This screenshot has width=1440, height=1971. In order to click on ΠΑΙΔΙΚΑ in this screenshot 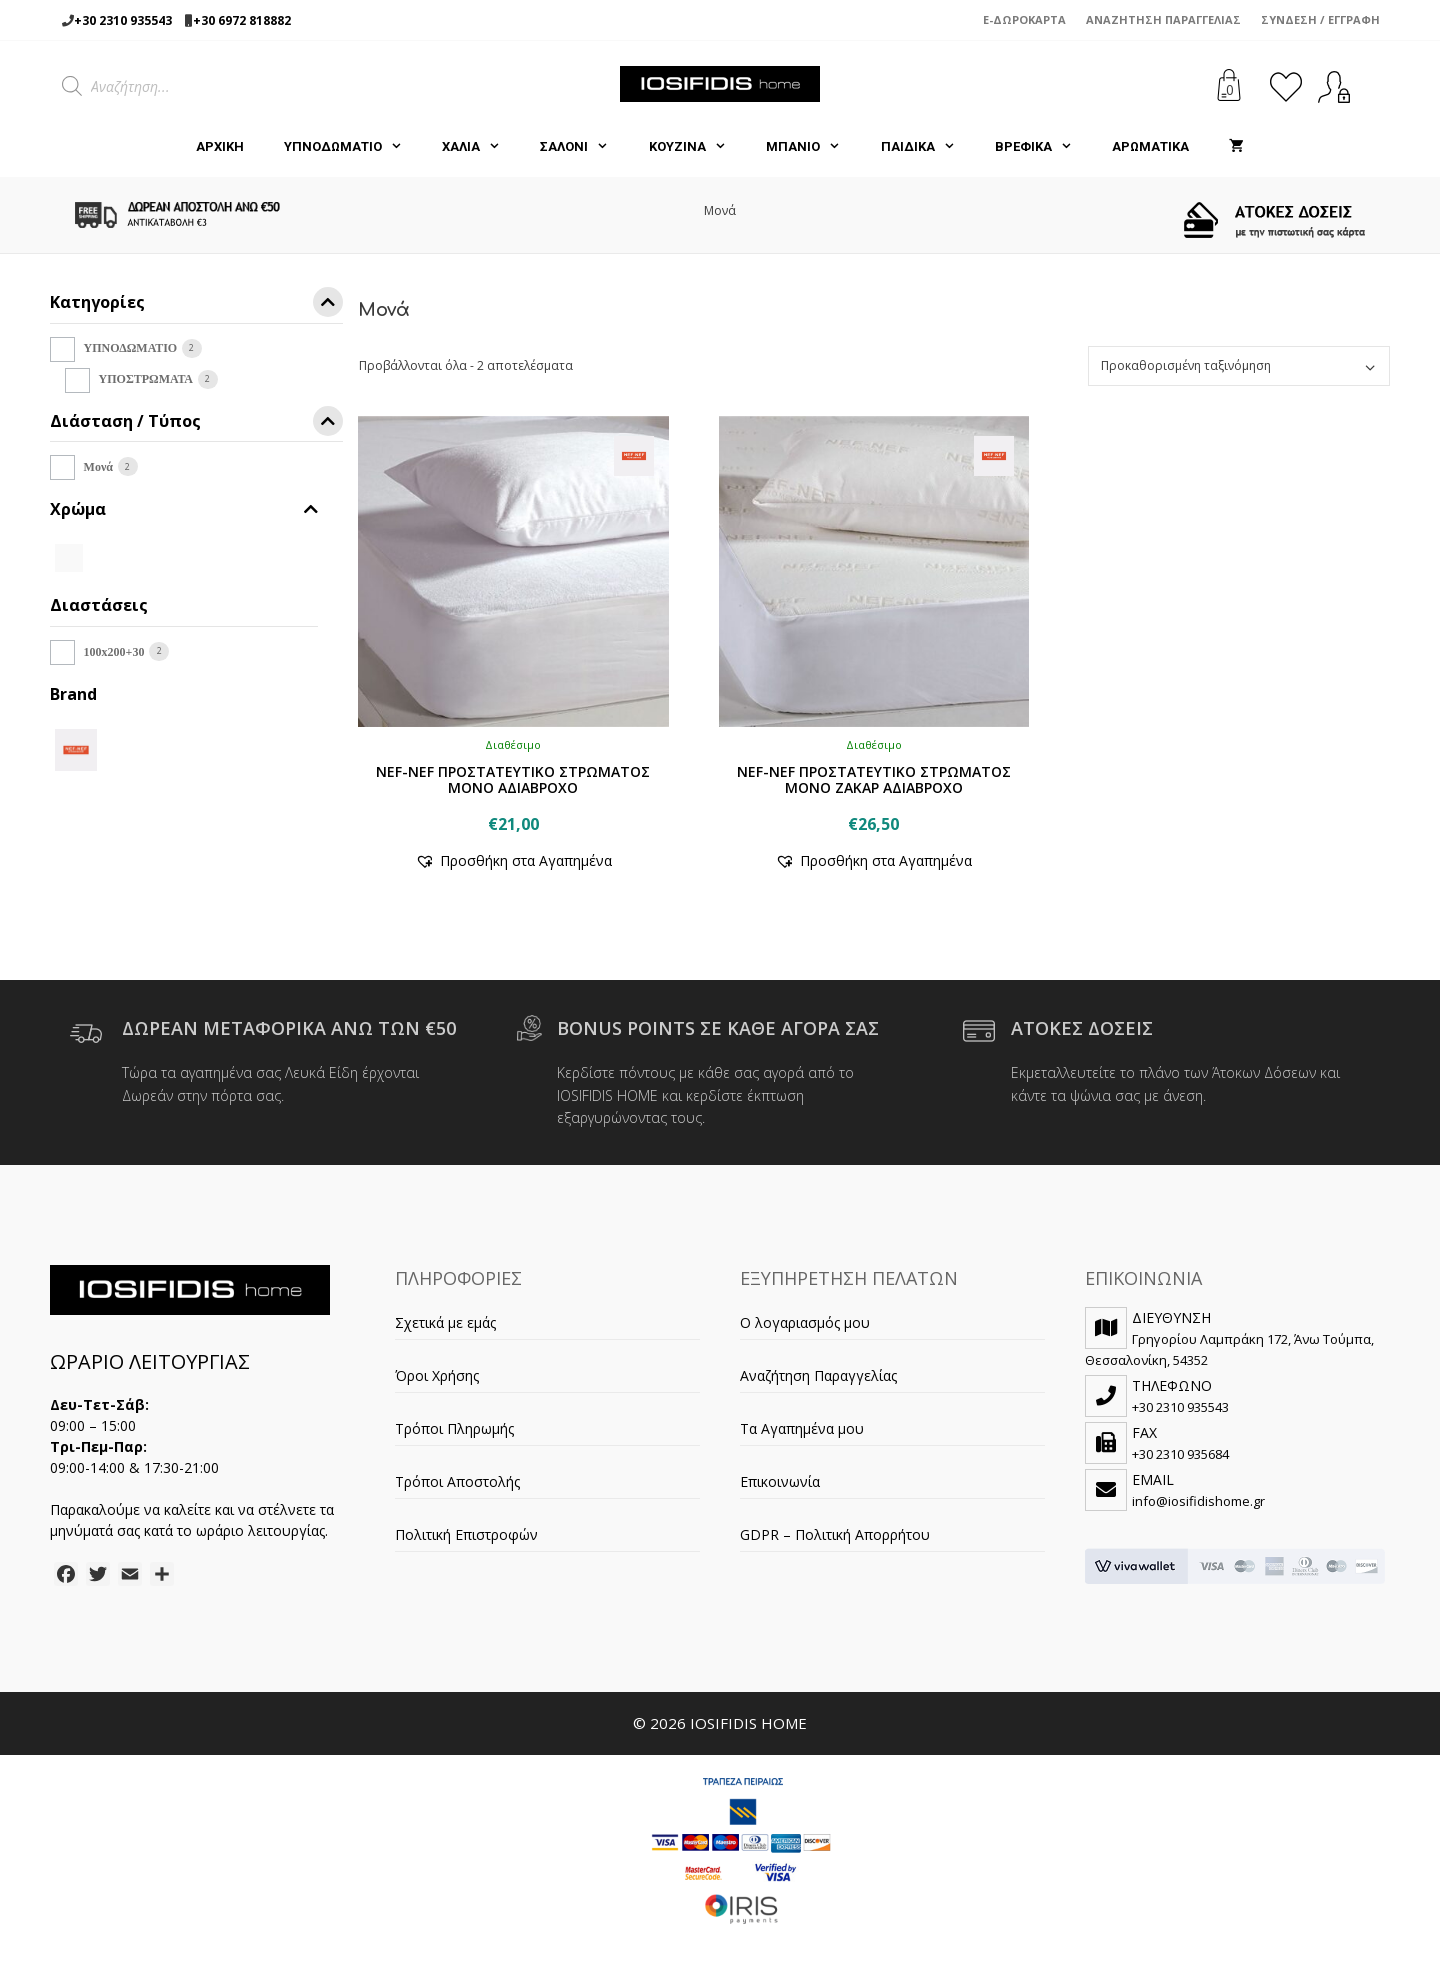, I will do `click(928, 147)`.